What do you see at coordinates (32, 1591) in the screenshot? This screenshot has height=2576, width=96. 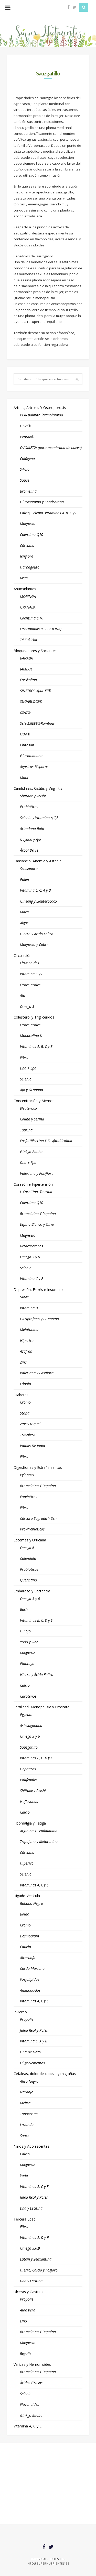 I see `Embarazo y Lactancia` at bounding box center [32, 1591].